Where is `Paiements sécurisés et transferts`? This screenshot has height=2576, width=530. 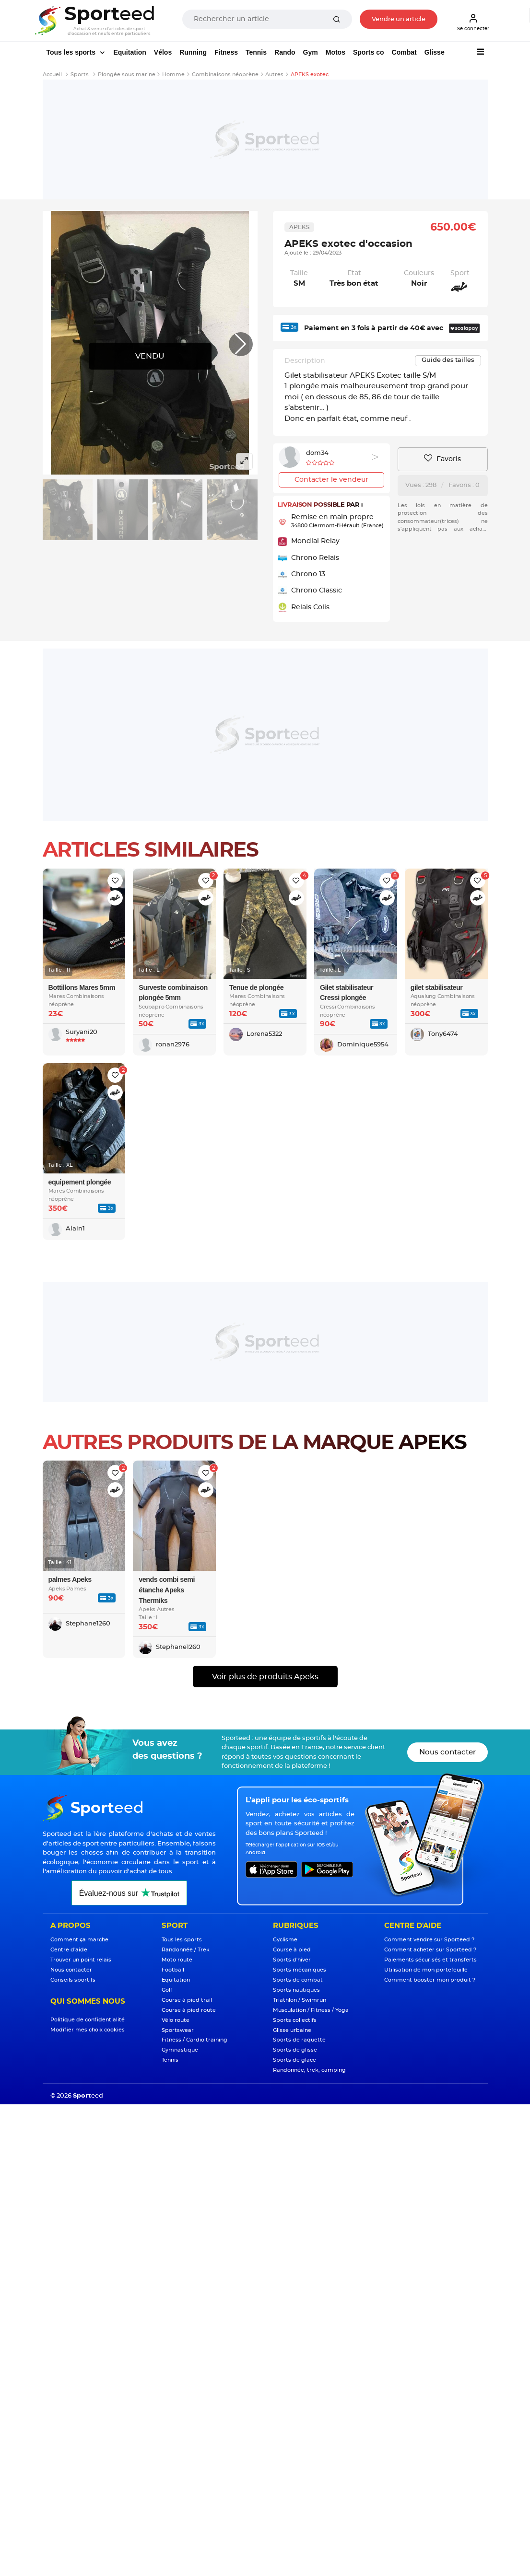
Paiements sécurisés et transferts is located at coordinates (430, 1959).